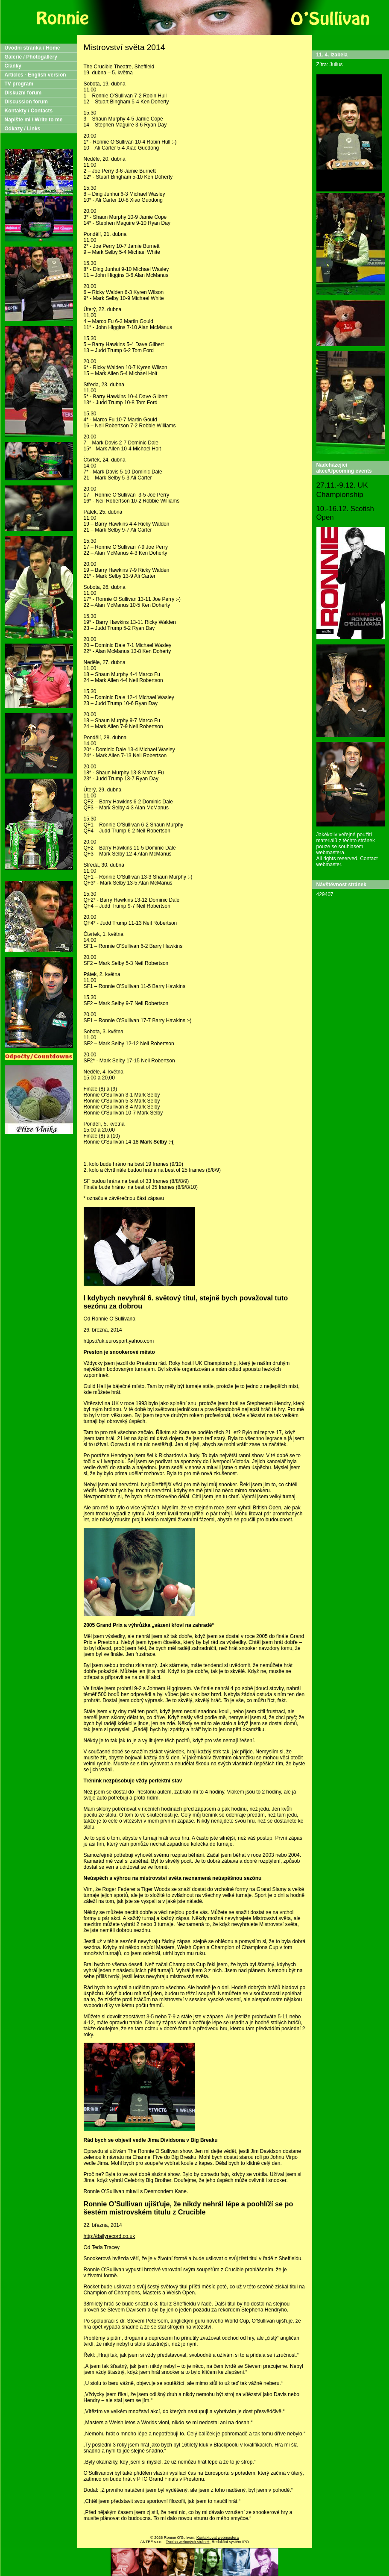 Image resolution: width=389 pixels, height=2576 pixels. What do you see at coordinates (32, 48) in the screenshot?
I see `Úvodní stránka / Home` at bounding box center [32, 48].